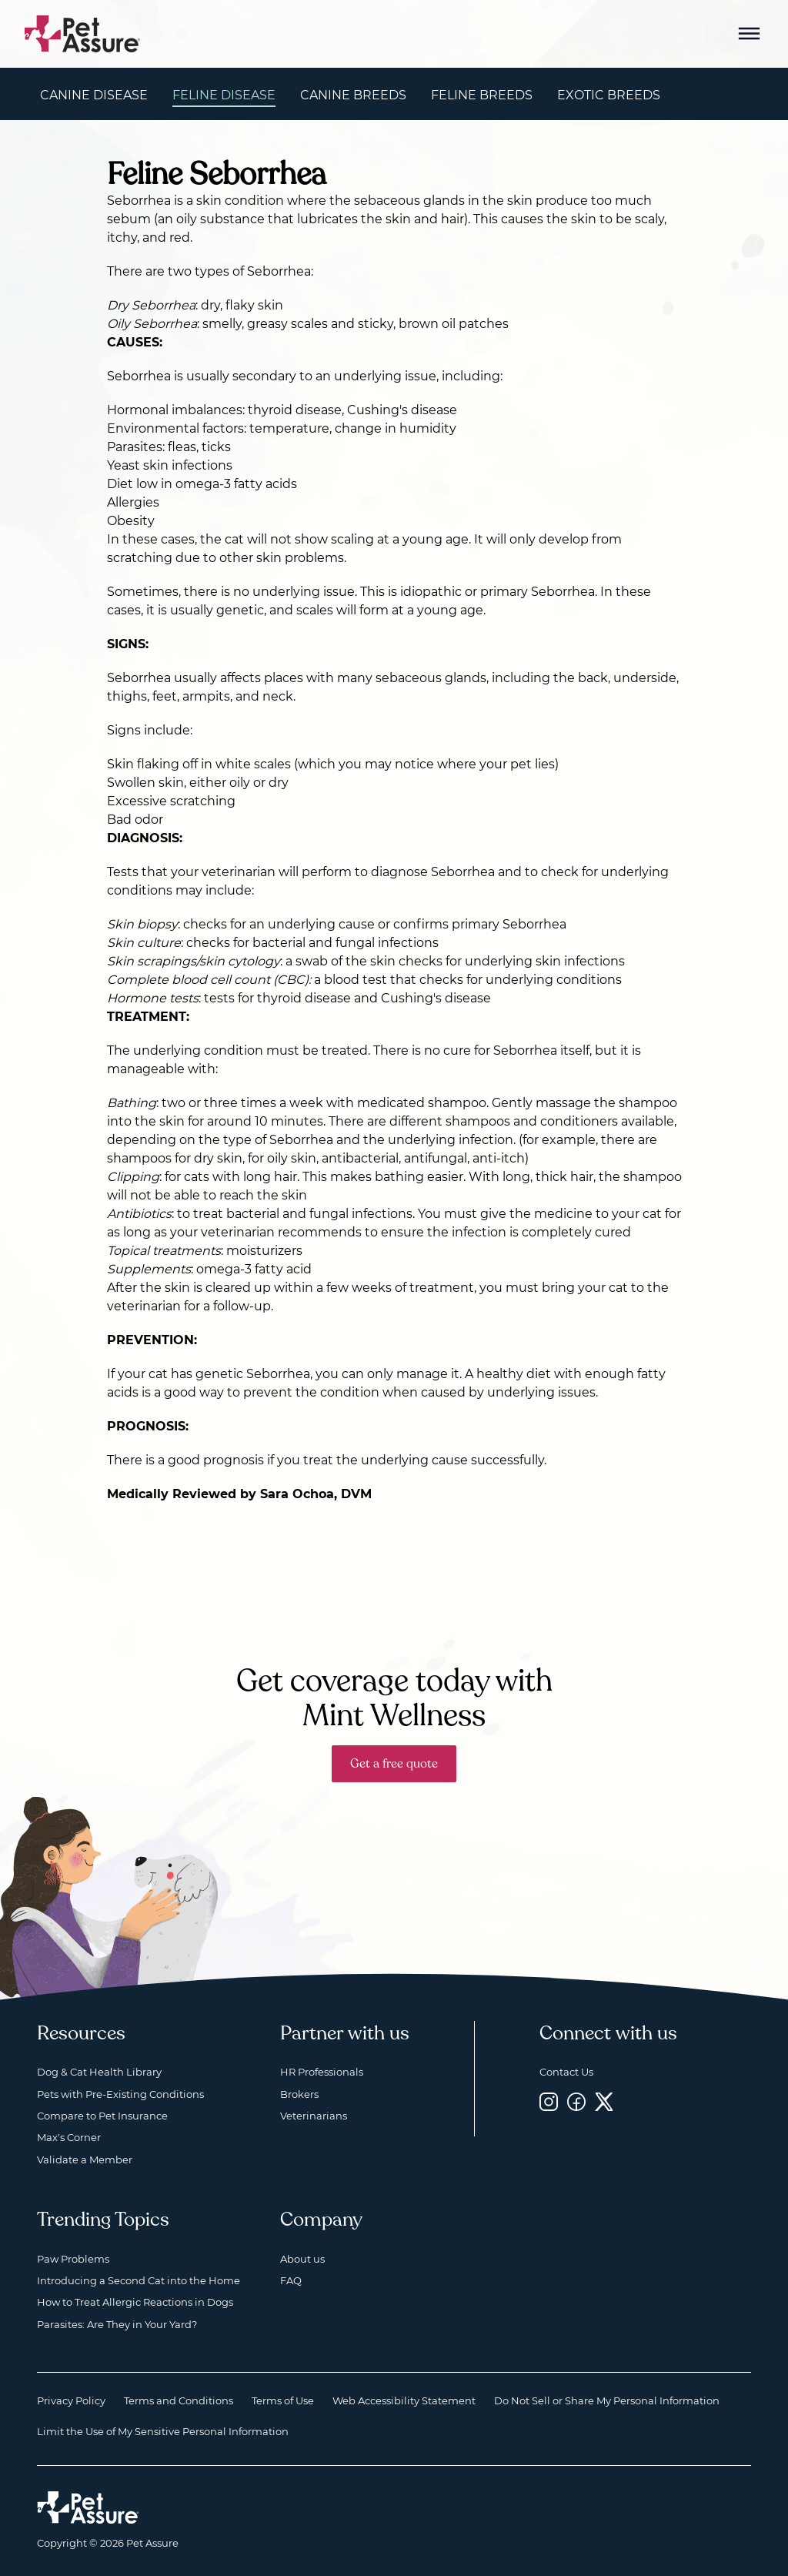  What do you see at coordinates (353, 95) in the screenshot?
I see `Canine Breeds` at bounding box center [353, 95].